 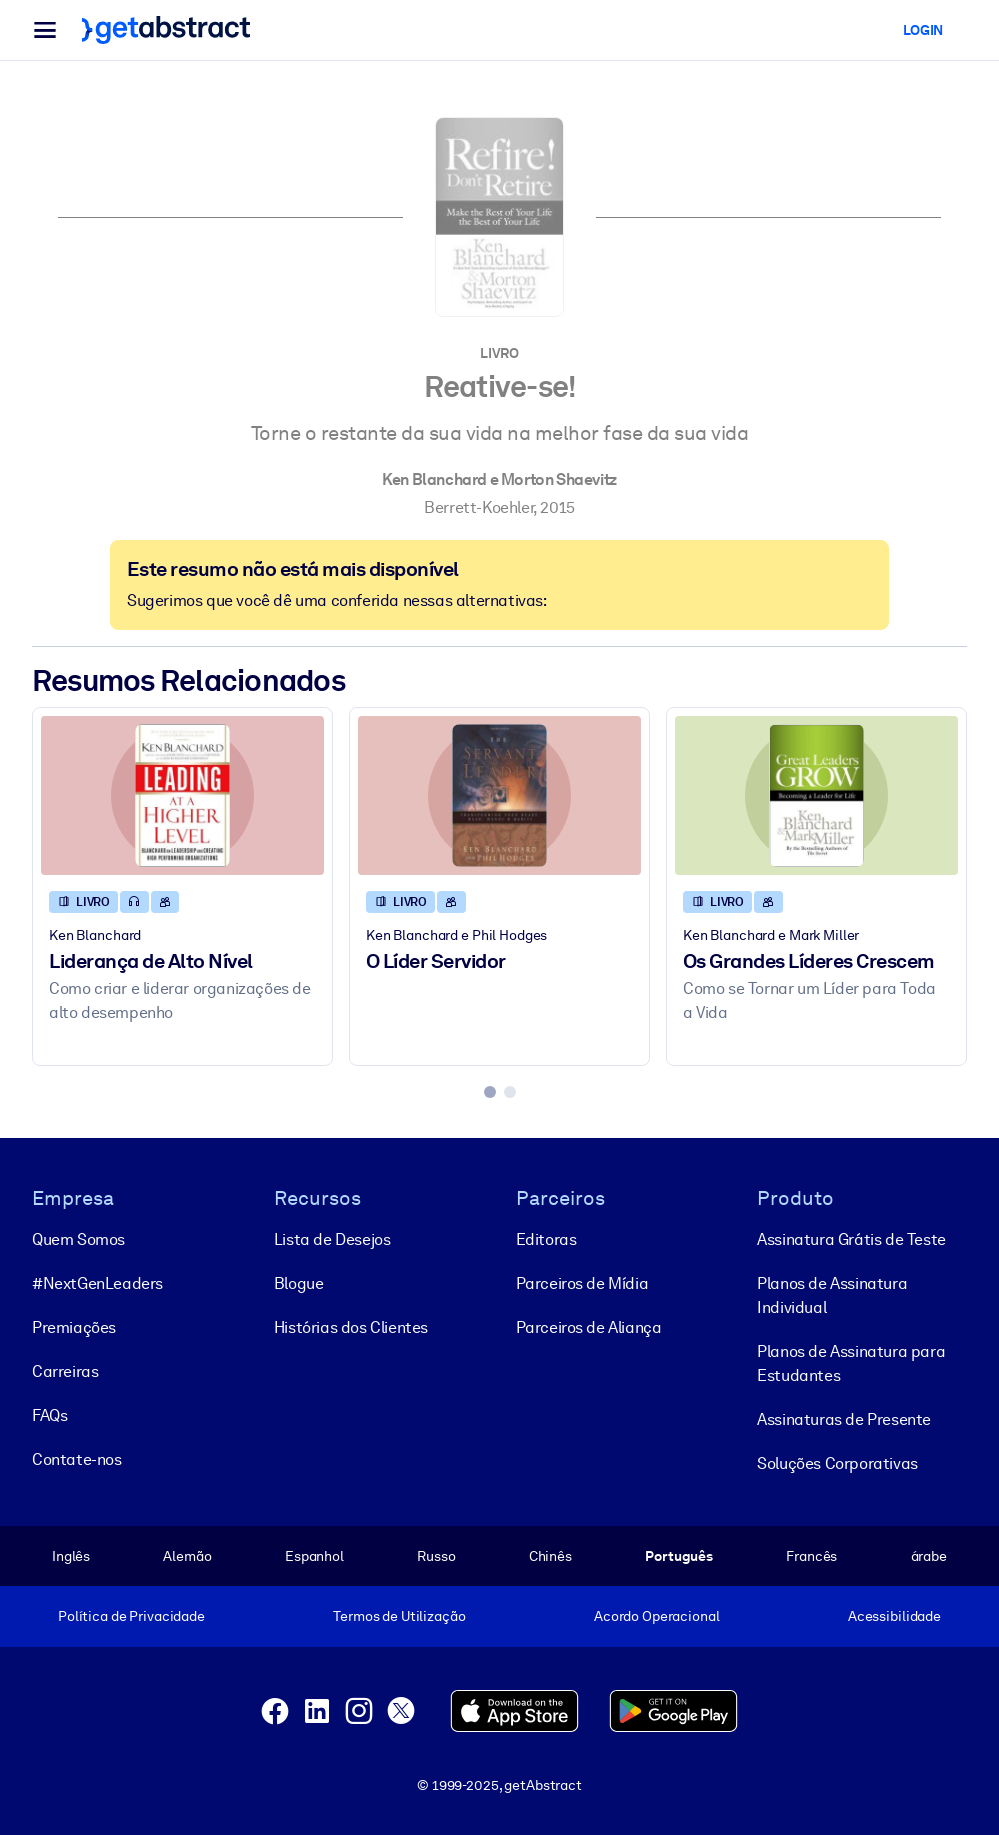 What do you see at coordinates (499, 795) in the screenshot?
I see `[O Líder Servidor]` at bounding box center [499, 795].